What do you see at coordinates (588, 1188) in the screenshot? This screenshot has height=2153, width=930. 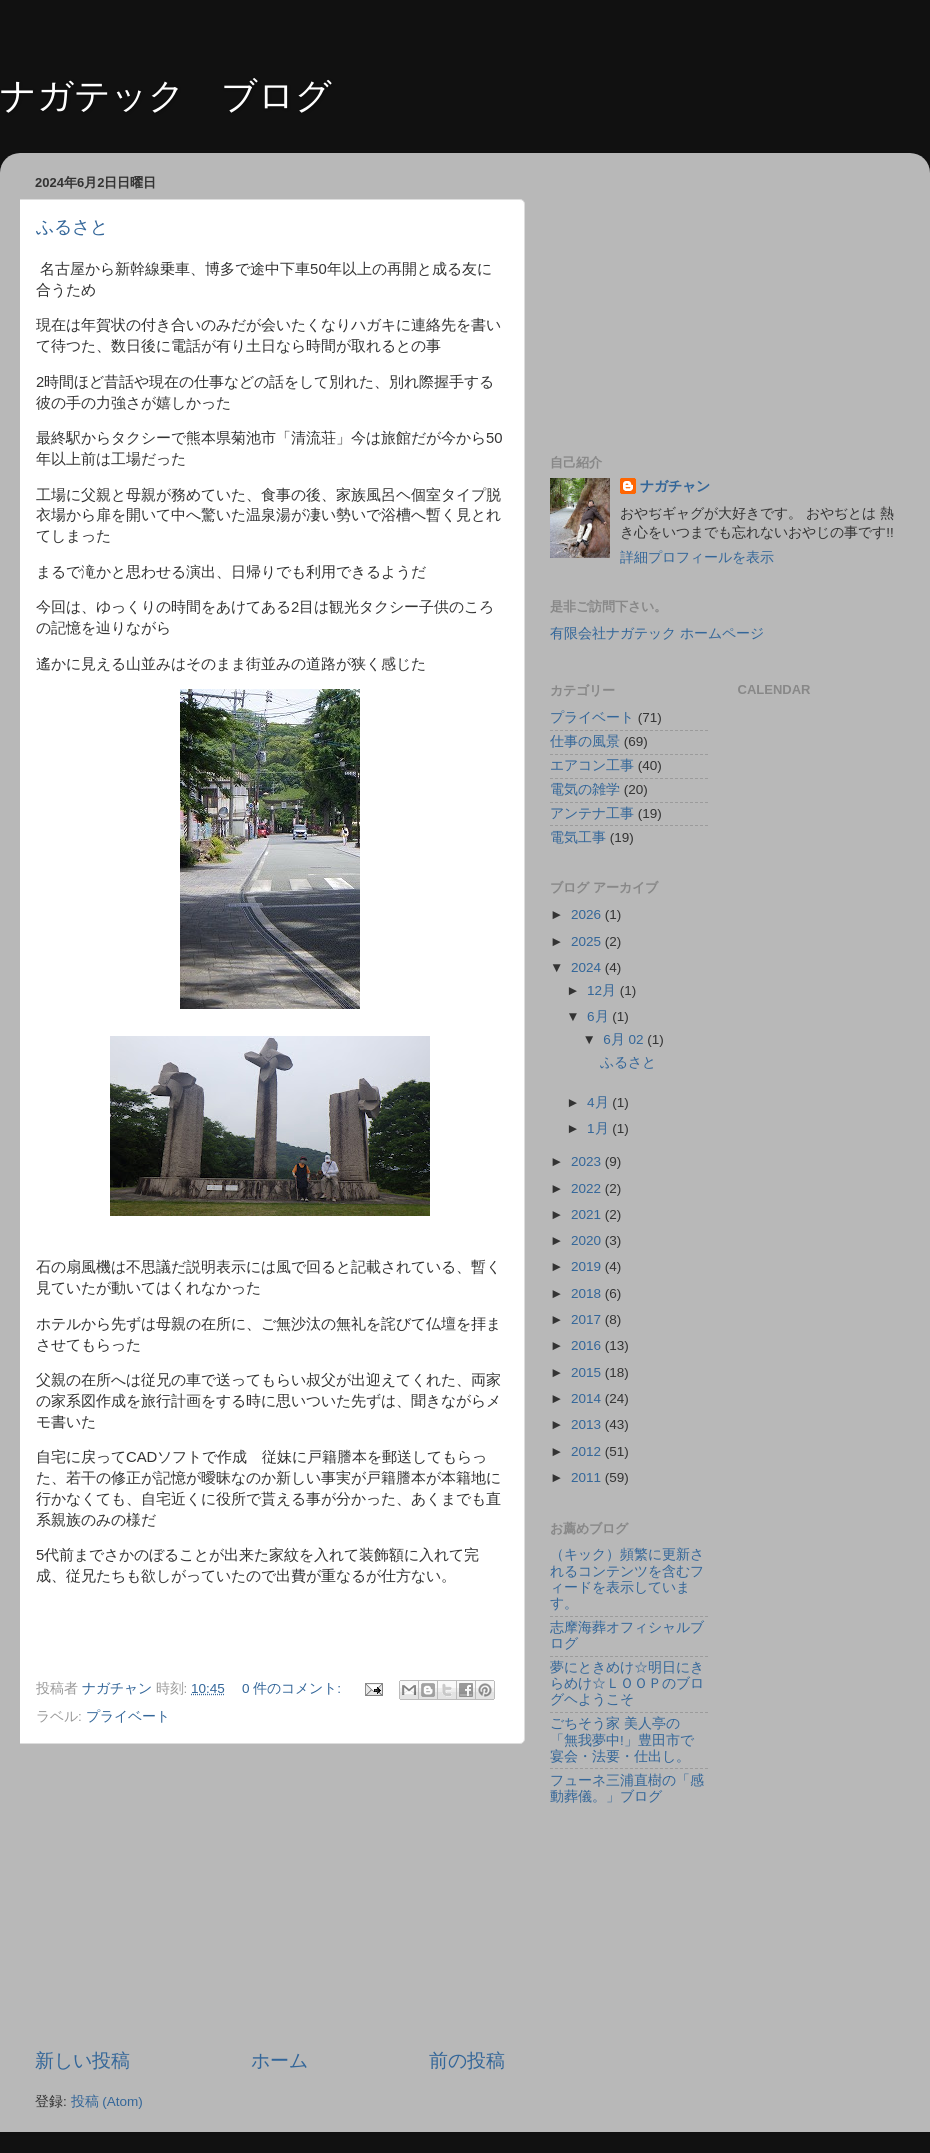 I see `2022` at bounding box center [588, 1188].